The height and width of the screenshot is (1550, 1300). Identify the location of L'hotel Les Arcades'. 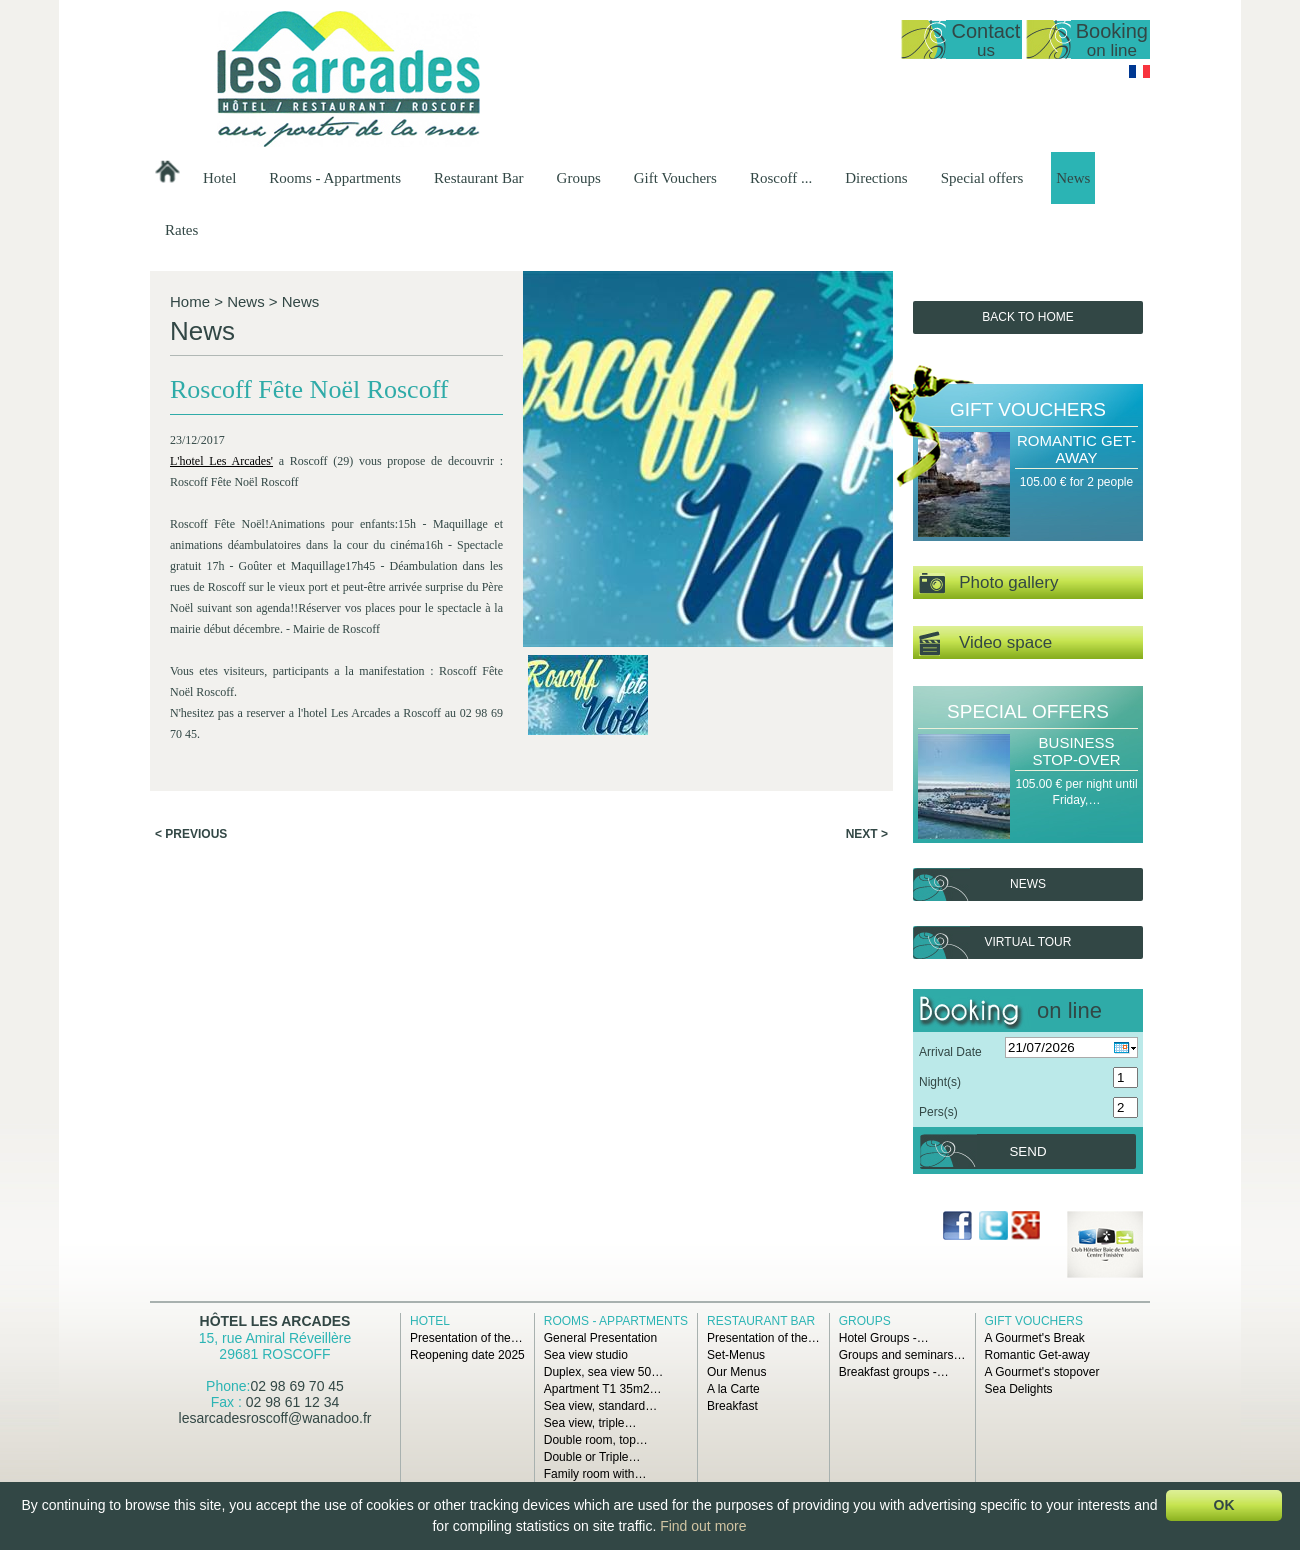
(221, 461).